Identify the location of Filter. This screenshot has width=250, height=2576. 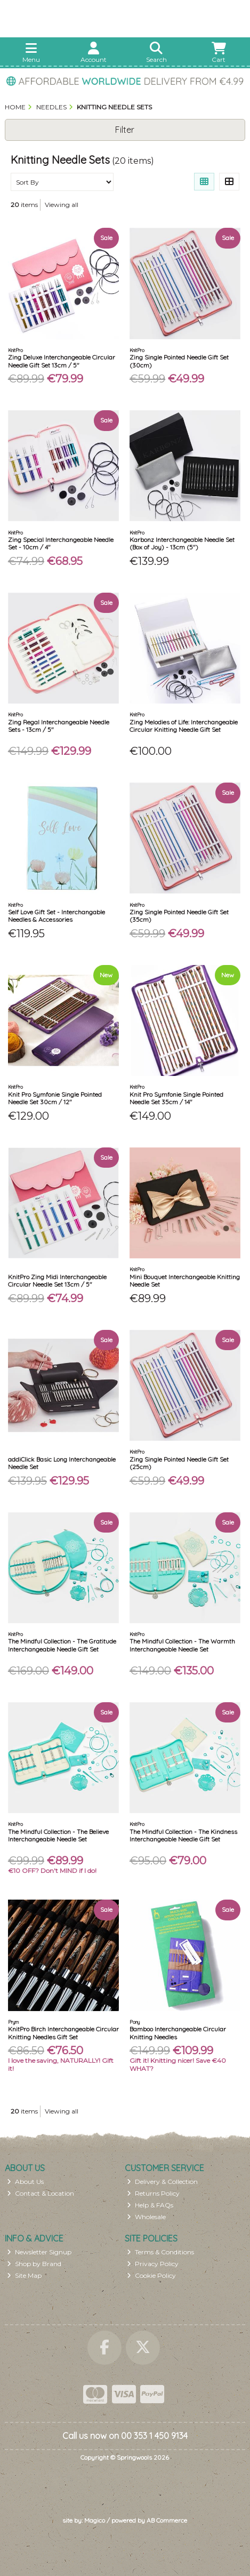
(124, 129).